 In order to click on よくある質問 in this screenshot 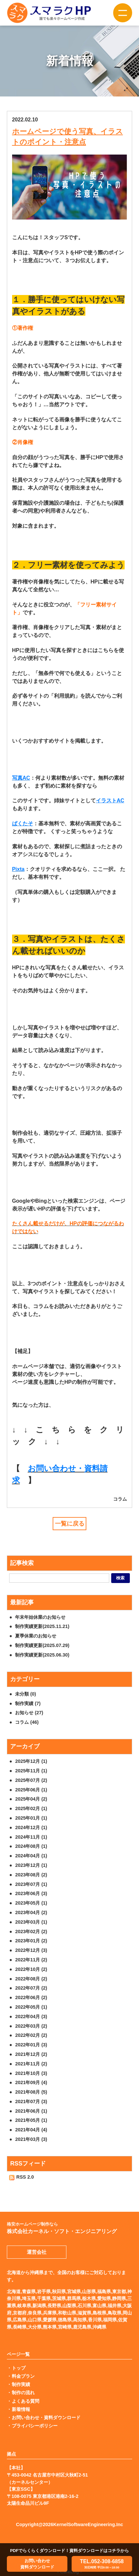, I will do `click(25, 2401)`.